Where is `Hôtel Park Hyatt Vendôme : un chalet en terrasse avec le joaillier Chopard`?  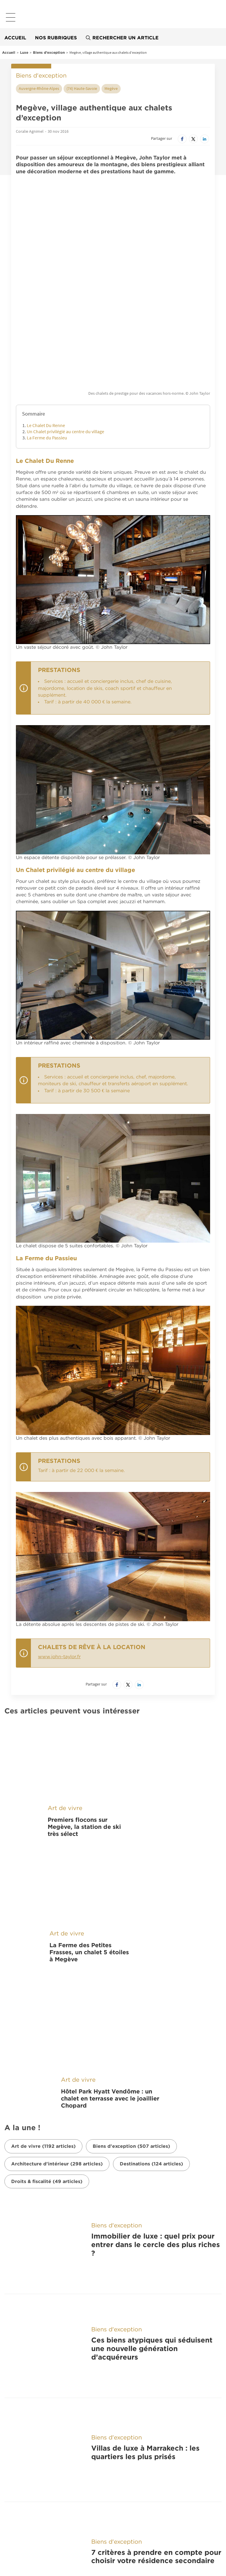 Hôtel Park Hyatt Vendôme : un chalet en terrasse avec le joaillier Chopard is located at coordinates (110, 1902).